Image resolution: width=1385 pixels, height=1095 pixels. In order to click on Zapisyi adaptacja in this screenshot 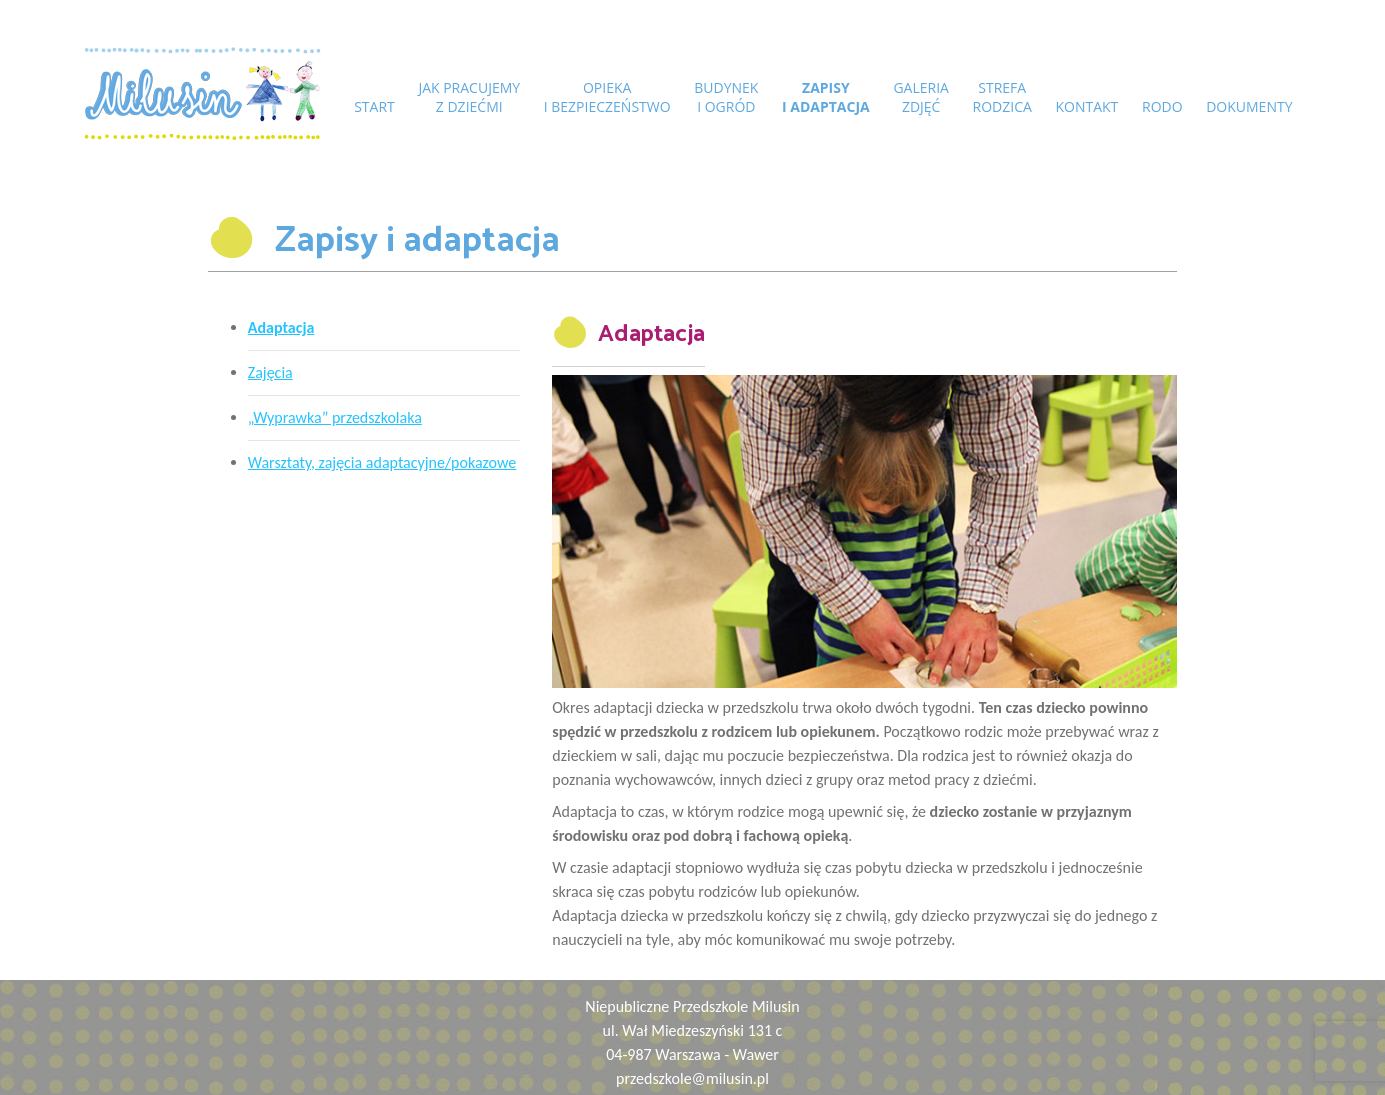, I will do `click(825, 97)`.